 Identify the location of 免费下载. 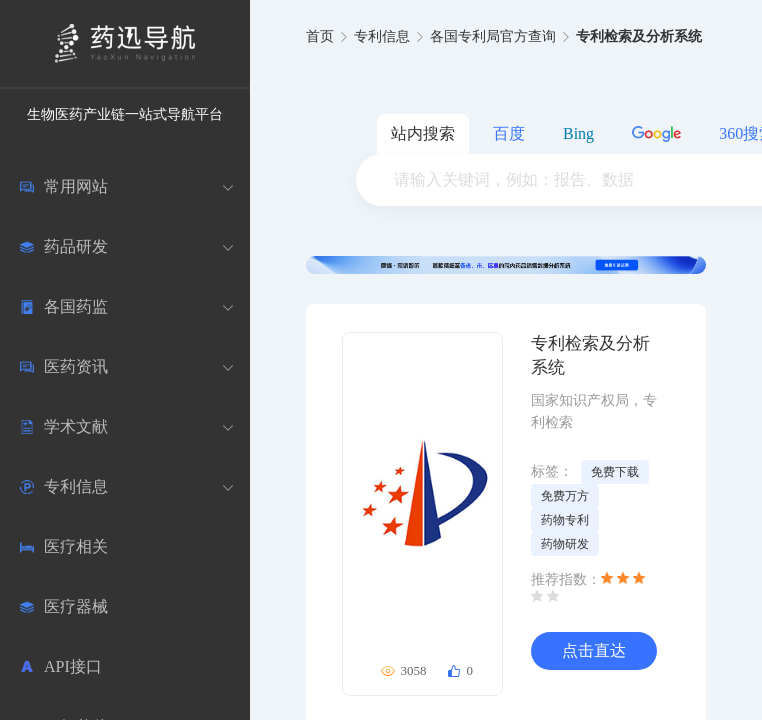
(615, 472).